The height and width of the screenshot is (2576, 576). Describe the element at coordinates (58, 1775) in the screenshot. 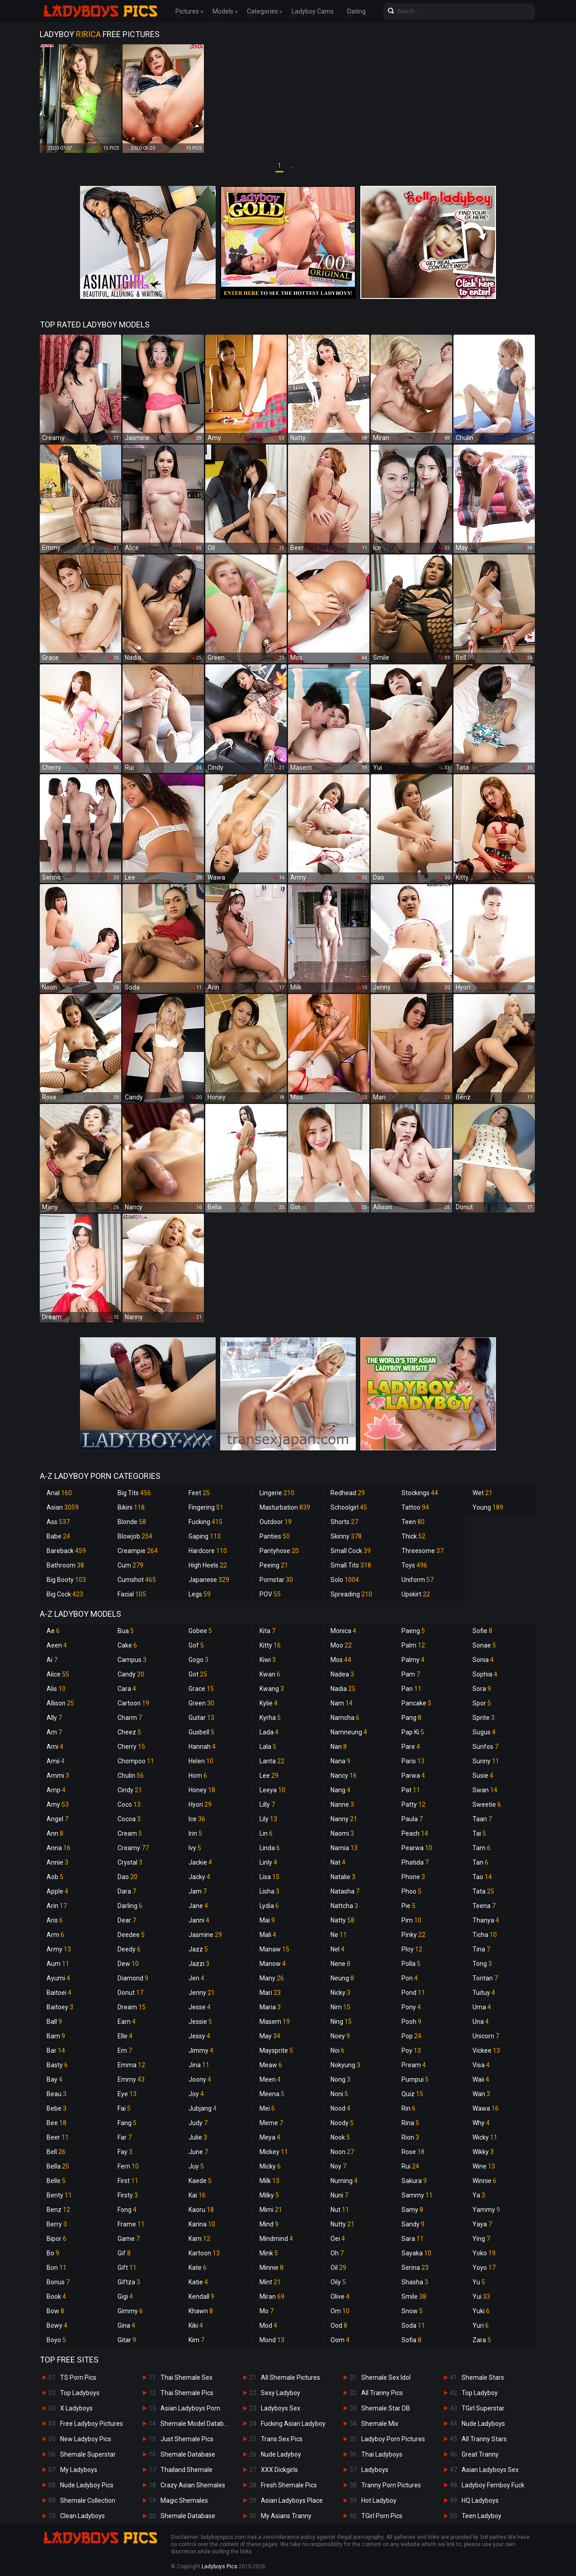

I see `Ammi` at that location.